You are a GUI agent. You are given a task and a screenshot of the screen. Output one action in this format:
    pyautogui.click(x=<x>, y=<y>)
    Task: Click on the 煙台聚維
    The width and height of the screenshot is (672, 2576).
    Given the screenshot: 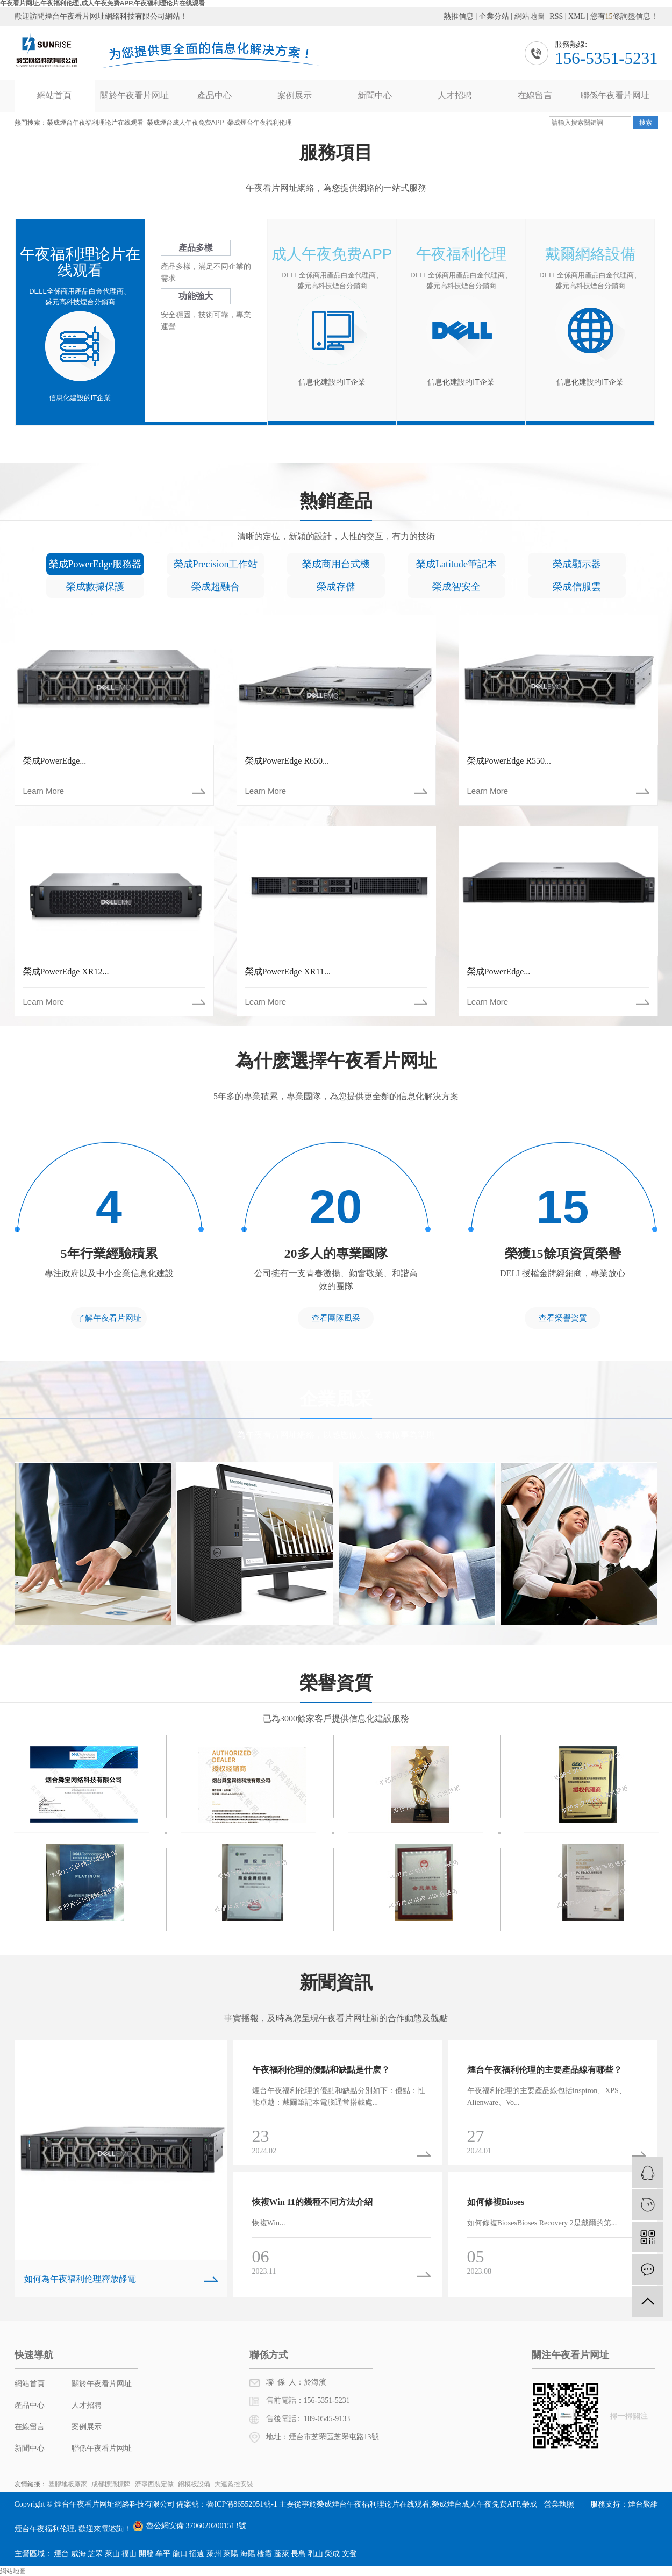 What is the action you would take?
    pyautogui.click(x=643, y=2504)
    